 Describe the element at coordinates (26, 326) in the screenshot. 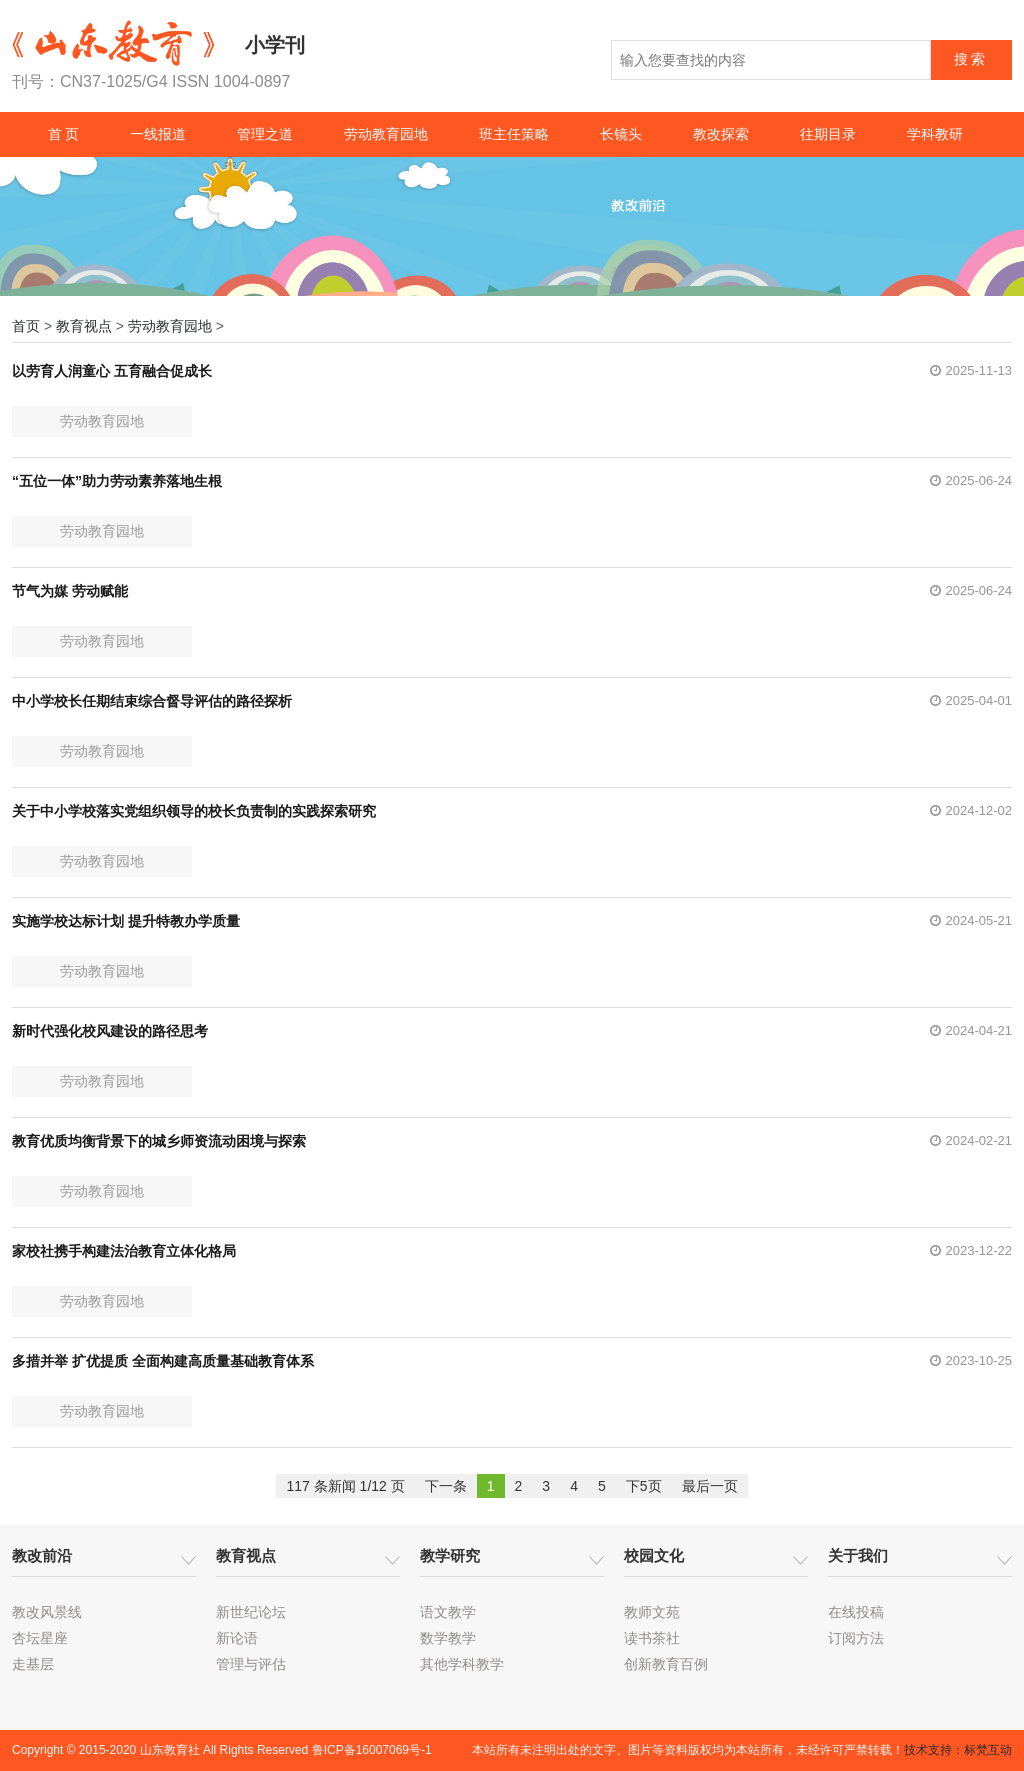

I see `首页` at that location.